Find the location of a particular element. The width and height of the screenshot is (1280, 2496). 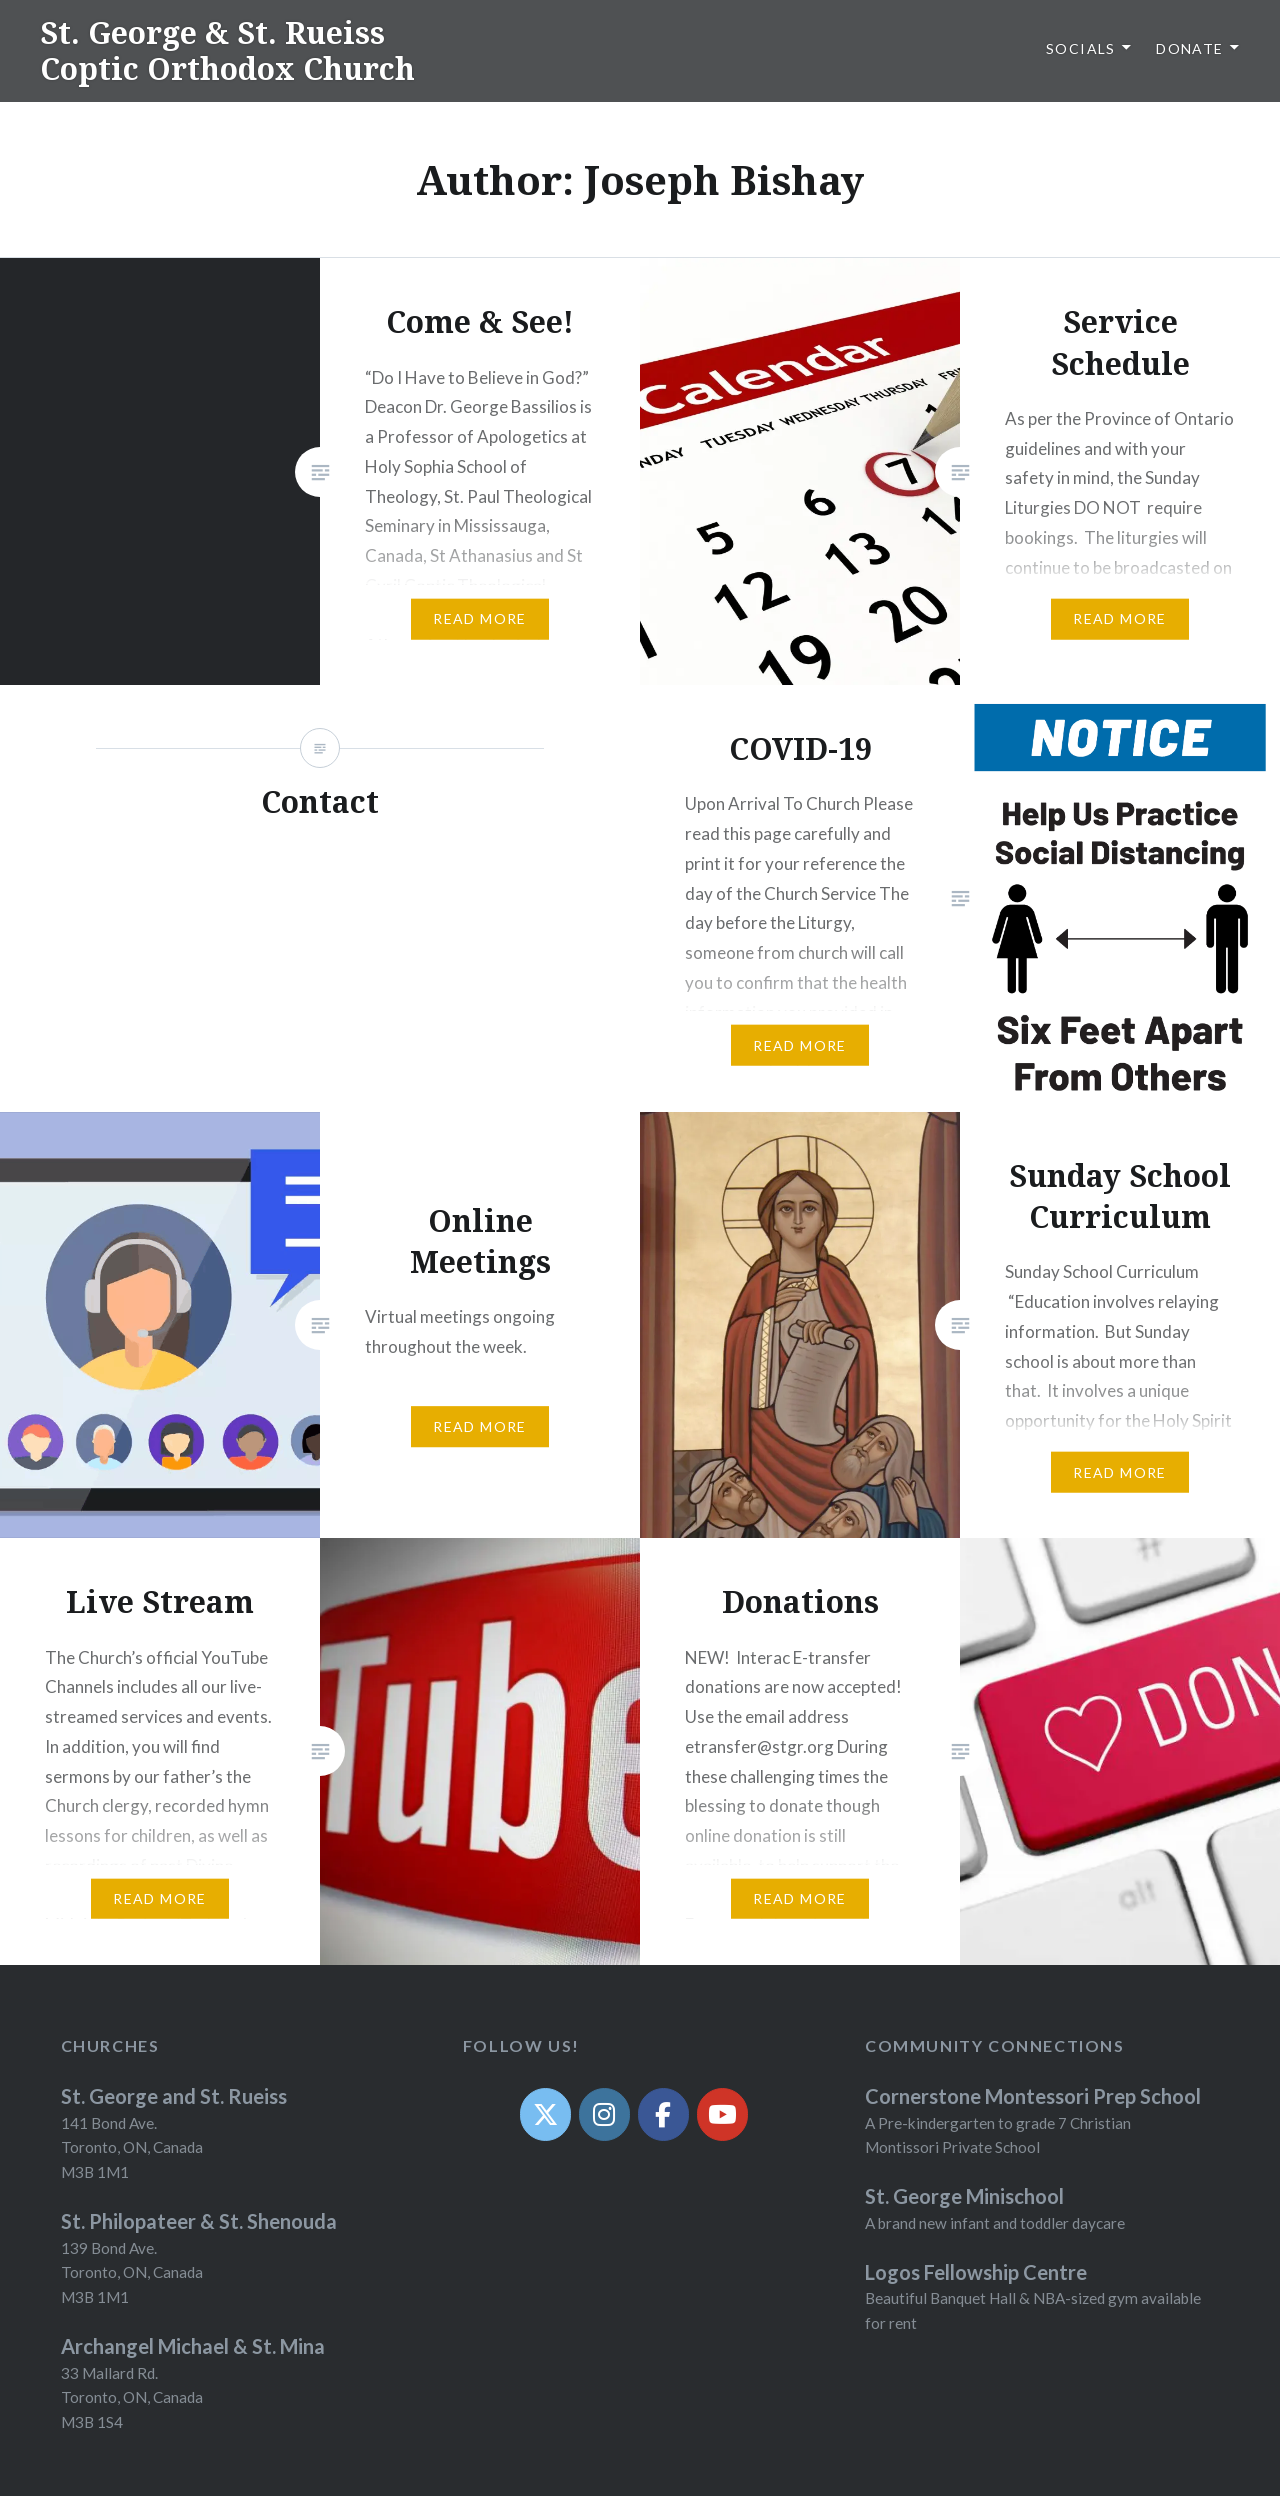

[Facebook] is located at coordinates (663, 2114).